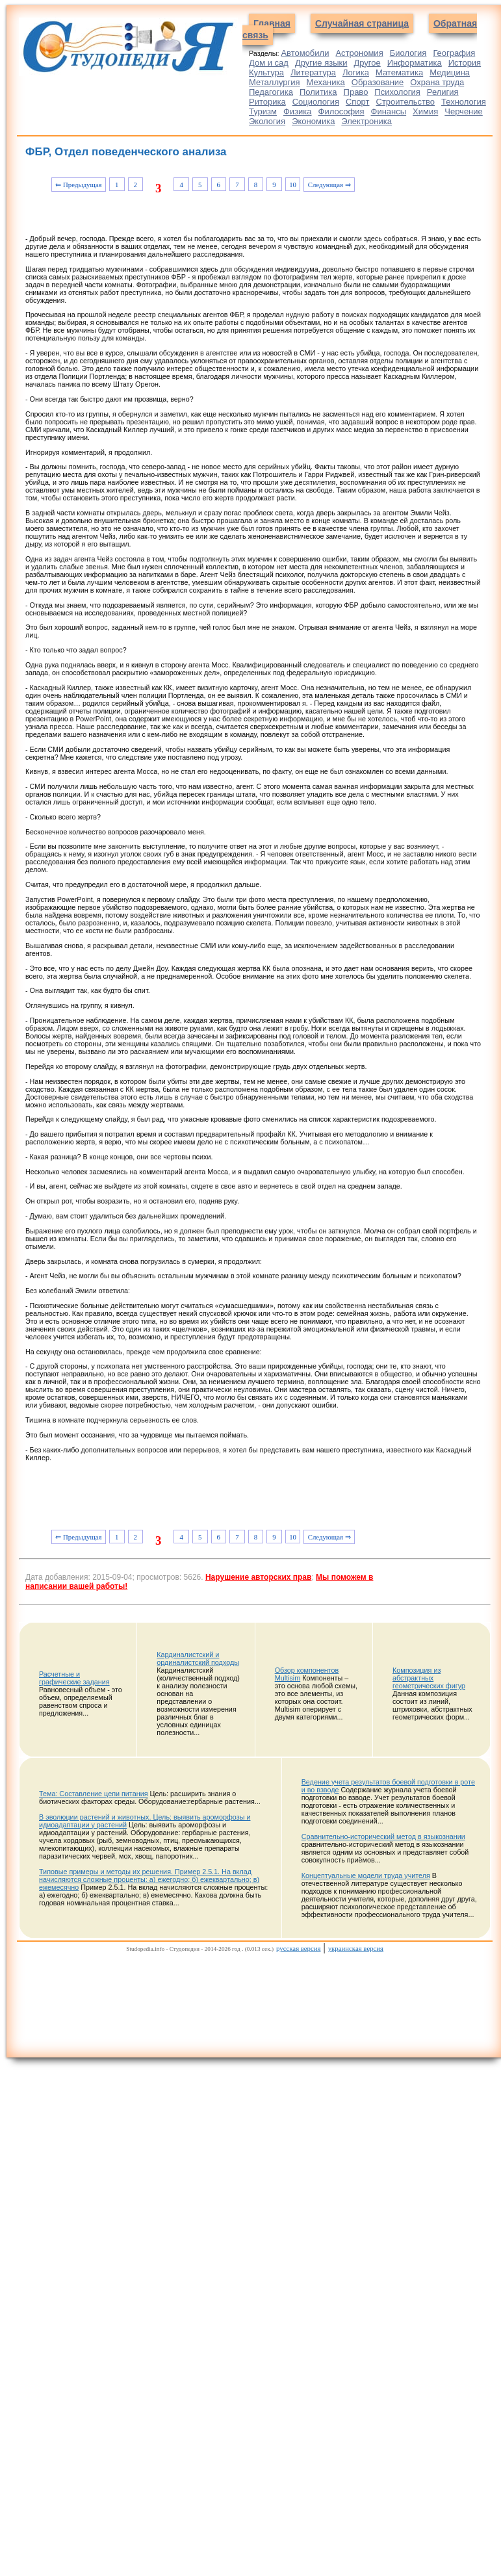  What do you see at coordinates (305, 53) in the screenshot?
I see `Автомобили` at bounding box center [305, 53].